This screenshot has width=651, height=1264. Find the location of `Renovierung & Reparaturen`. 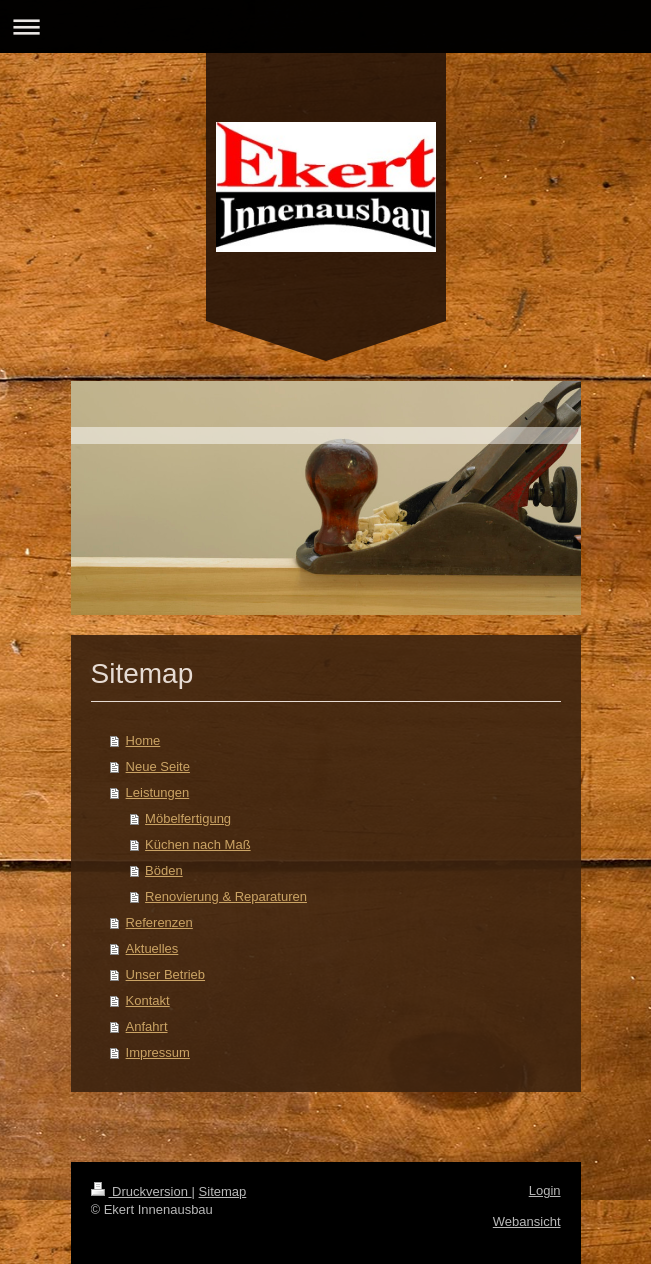

Renovierung & Reparaturen is located at coordinates (226, 896).